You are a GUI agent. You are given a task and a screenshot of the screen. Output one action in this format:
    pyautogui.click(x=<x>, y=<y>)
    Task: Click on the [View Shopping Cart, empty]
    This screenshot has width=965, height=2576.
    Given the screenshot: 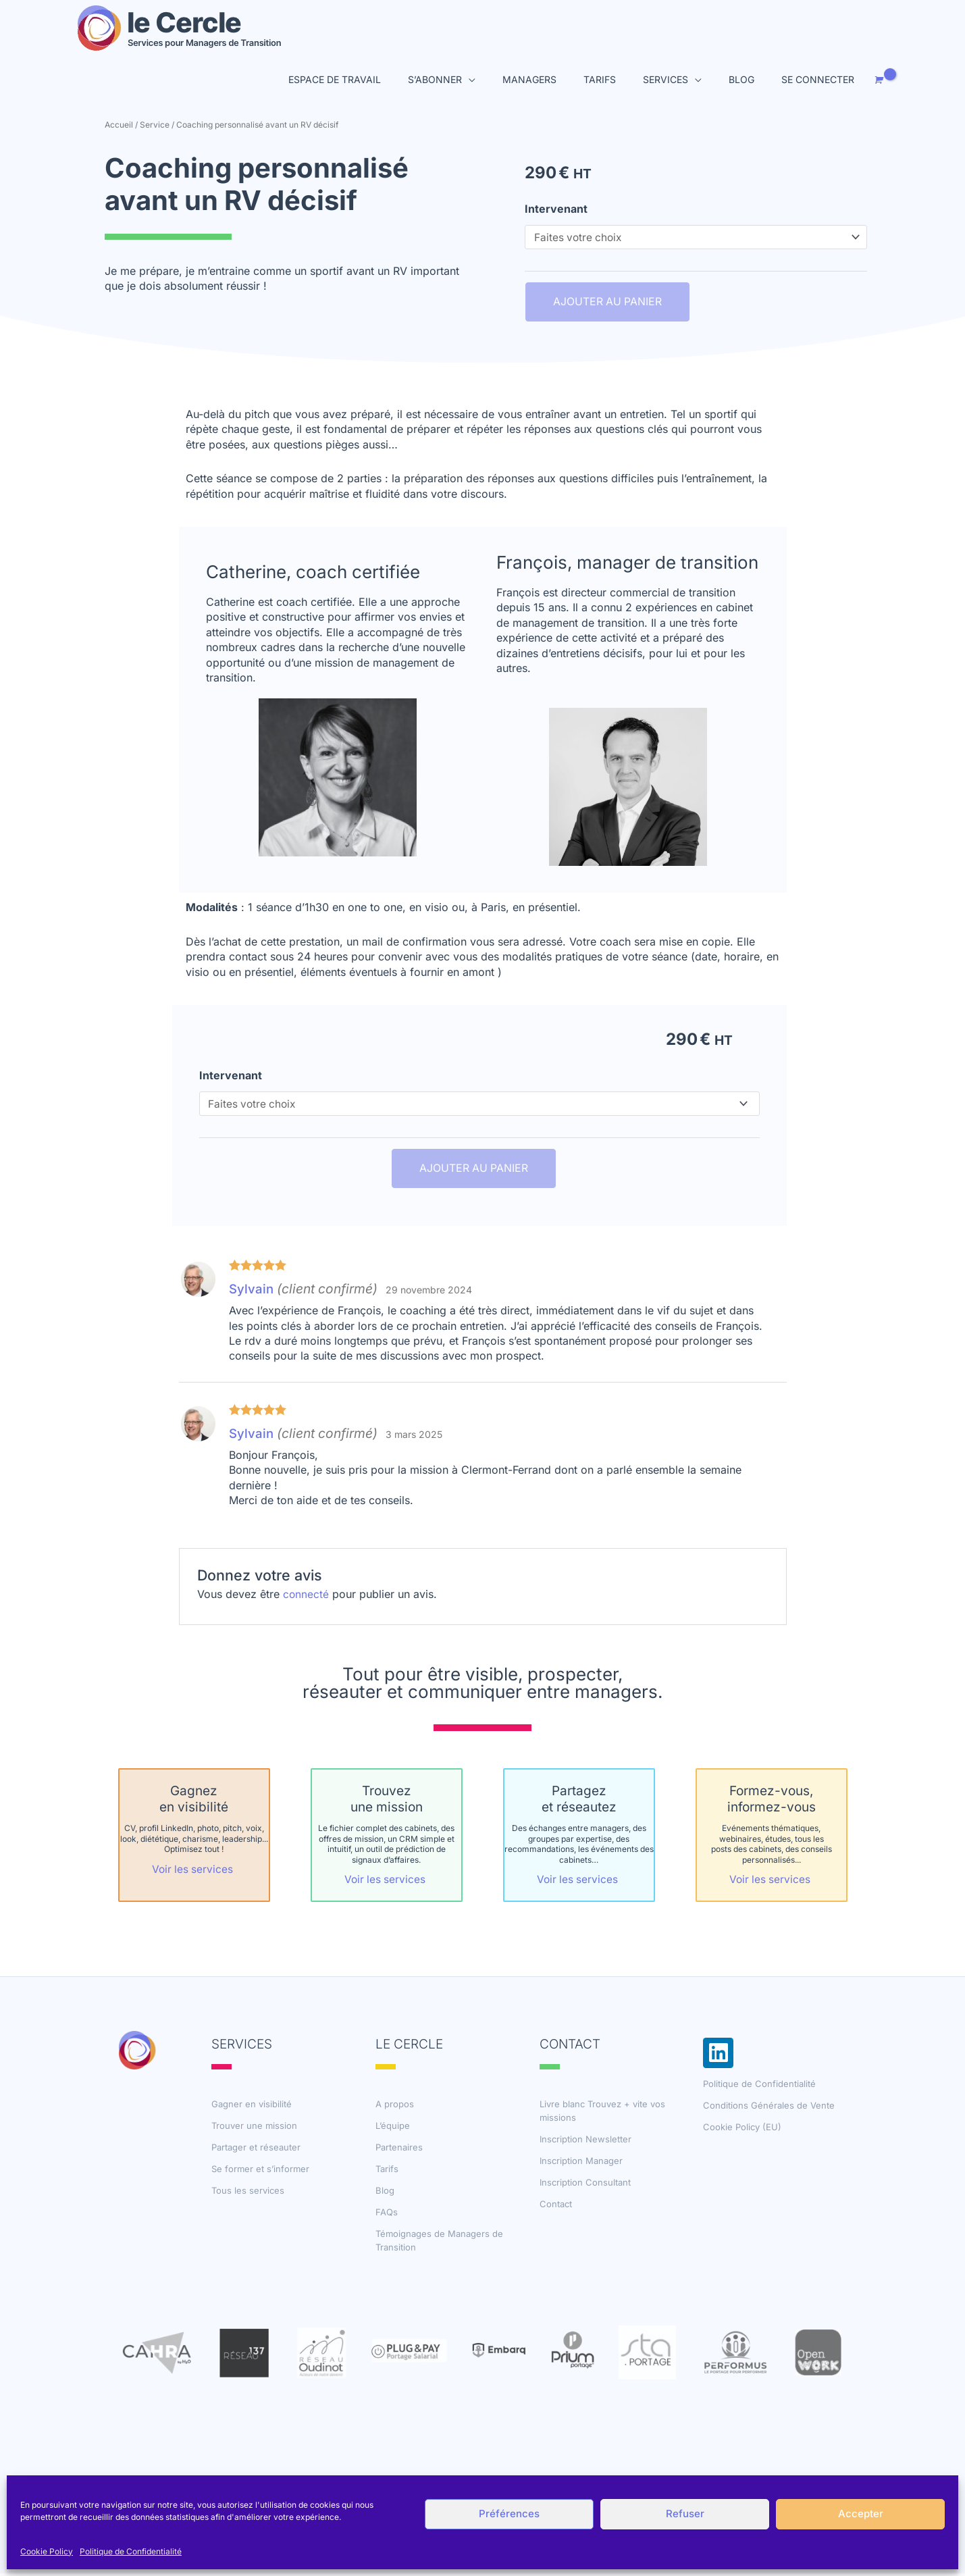 What is the action you would take?
    pyautogui.click(x=878, y=81)
    